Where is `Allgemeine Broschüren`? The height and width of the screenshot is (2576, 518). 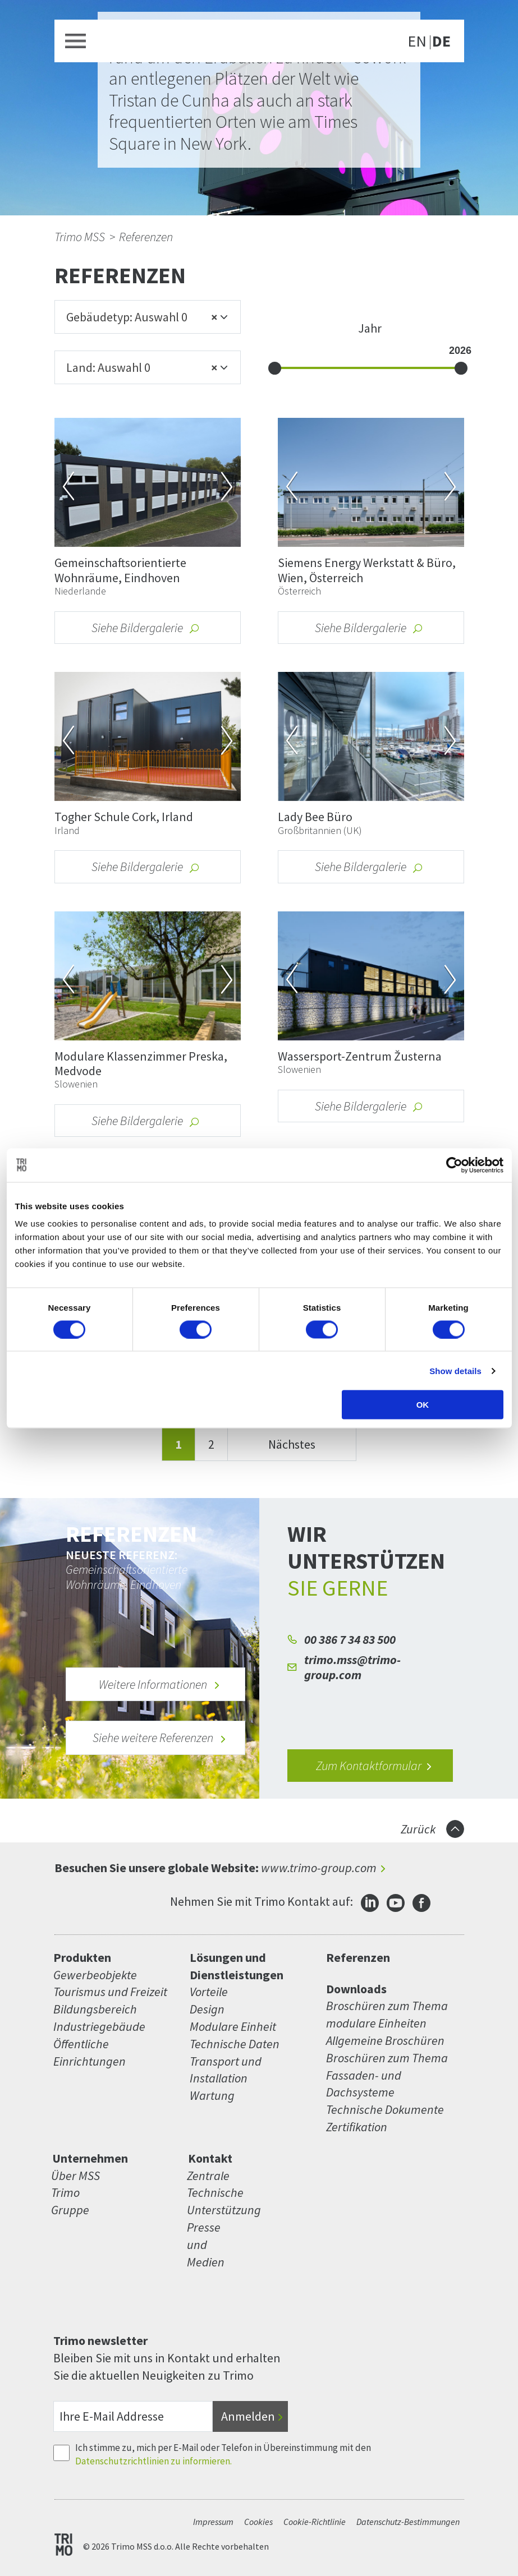 Allgemeine Broschüren is located at coordinates (385, 2040).